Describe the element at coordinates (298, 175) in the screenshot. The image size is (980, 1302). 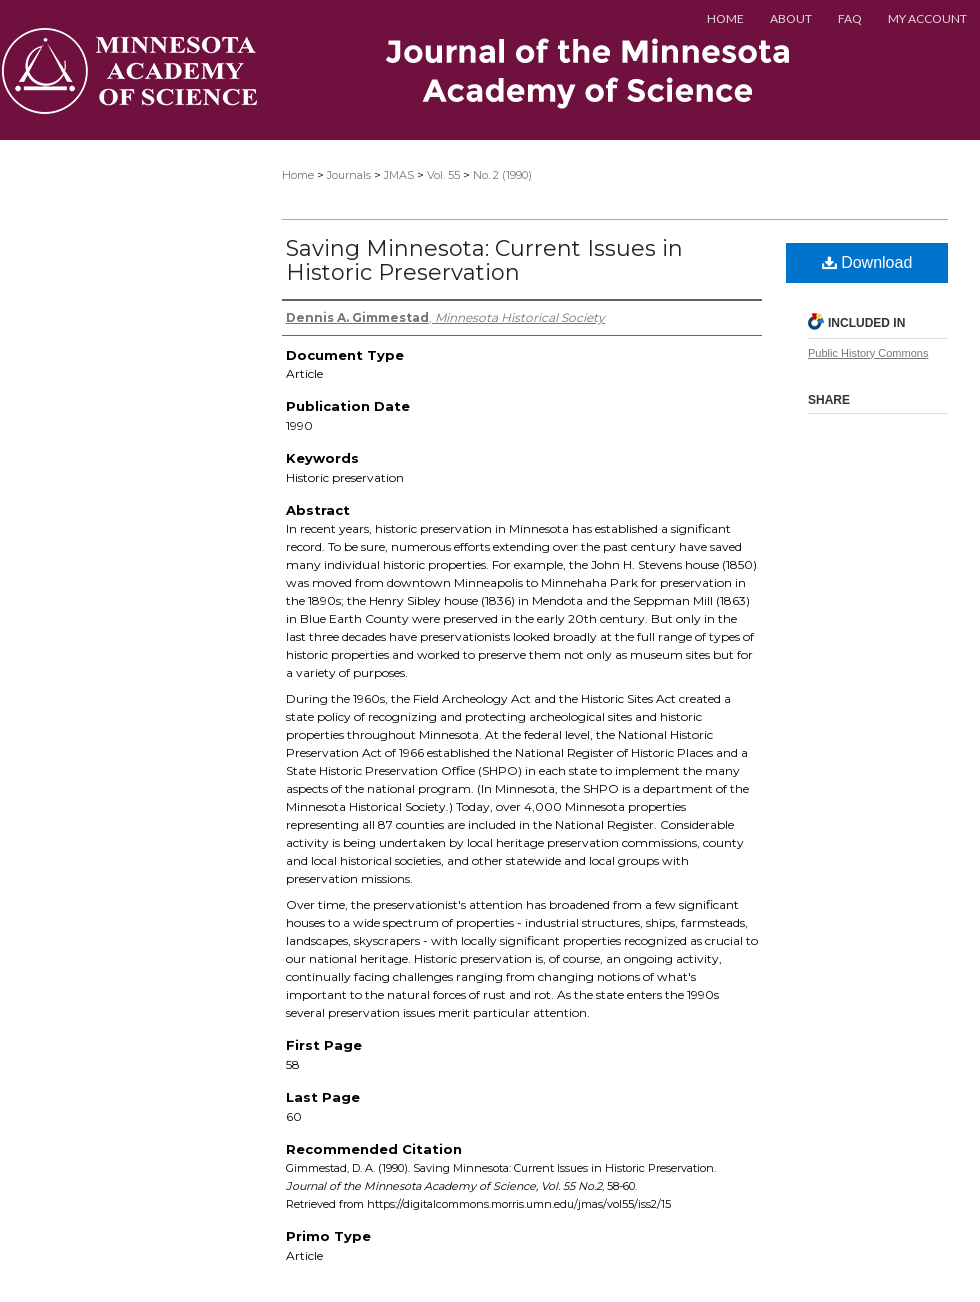
I see `Home` at that location.